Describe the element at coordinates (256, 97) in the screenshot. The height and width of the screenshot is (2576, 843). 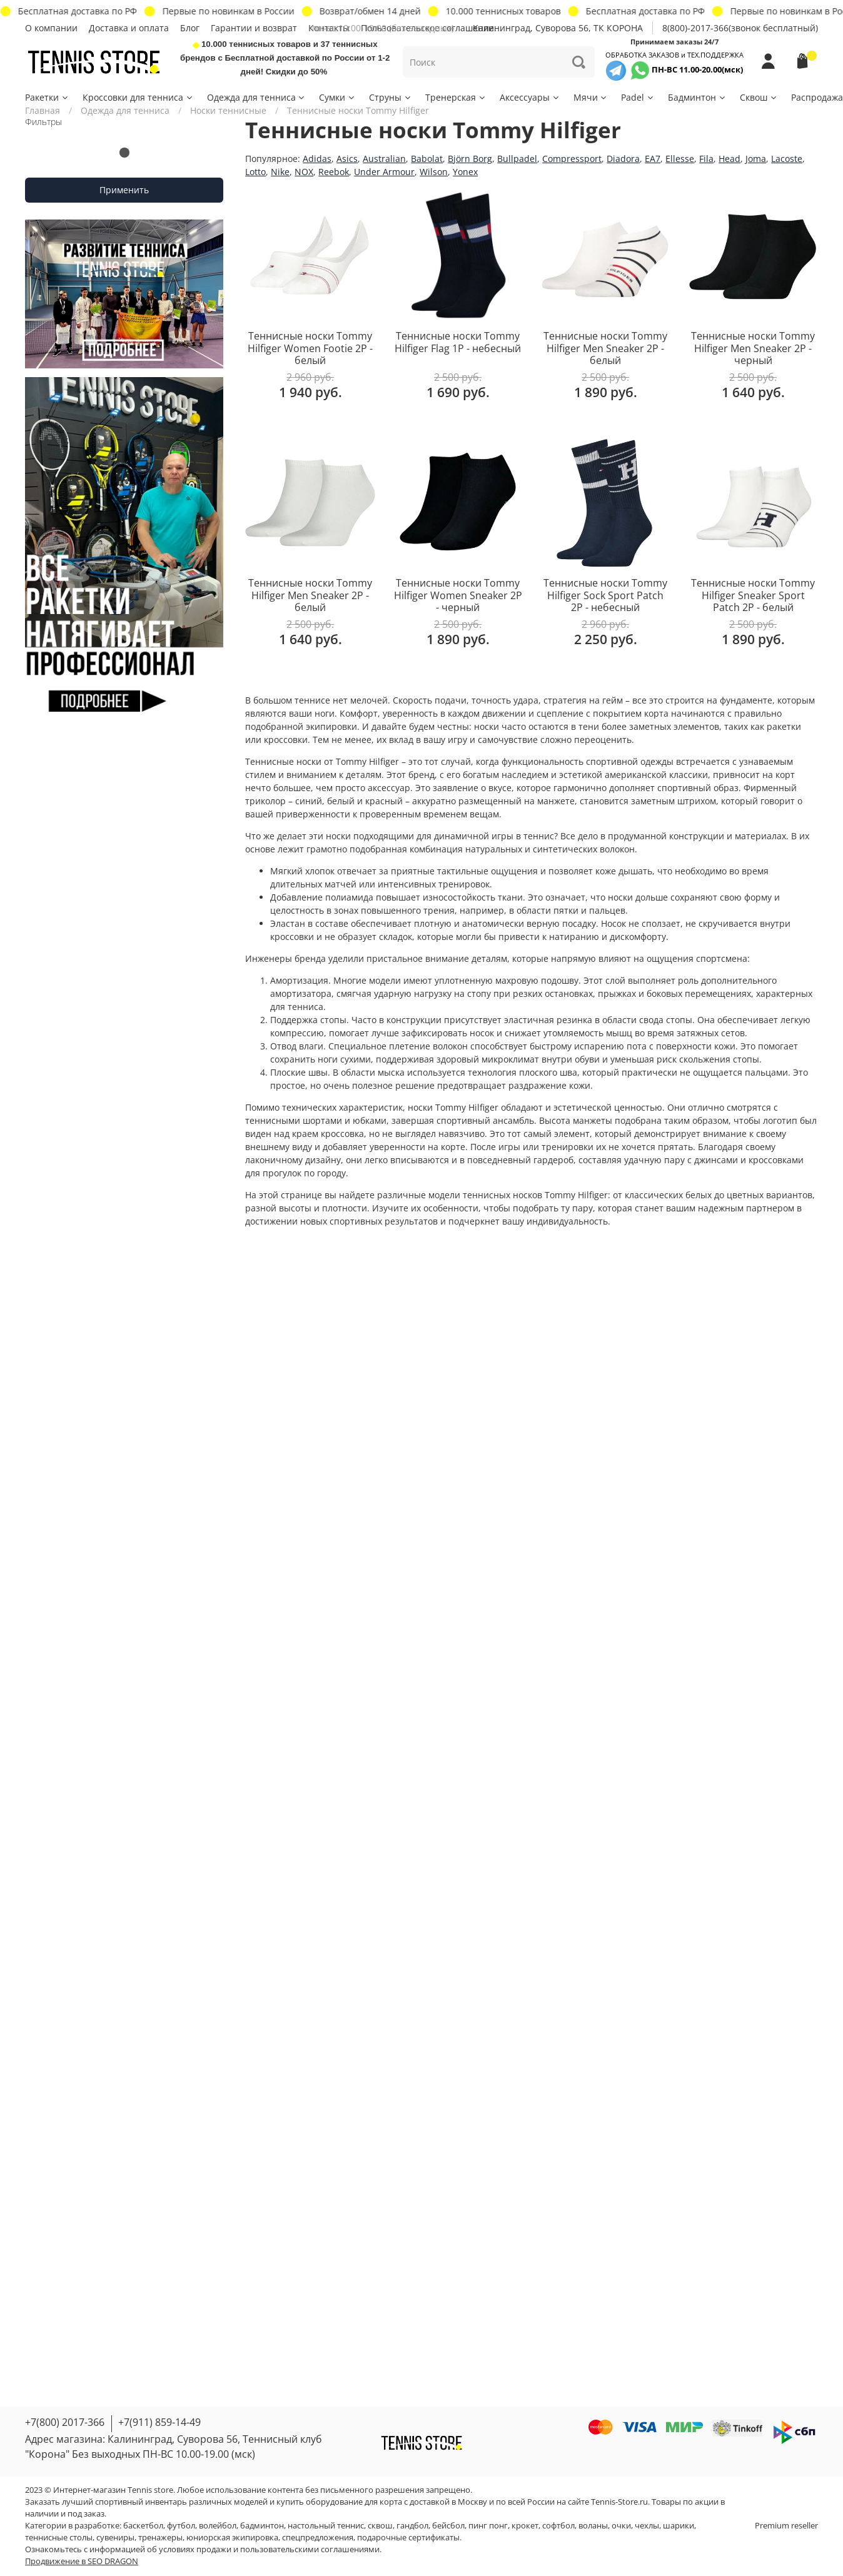
I see `Одежда для тенниса` at that location.